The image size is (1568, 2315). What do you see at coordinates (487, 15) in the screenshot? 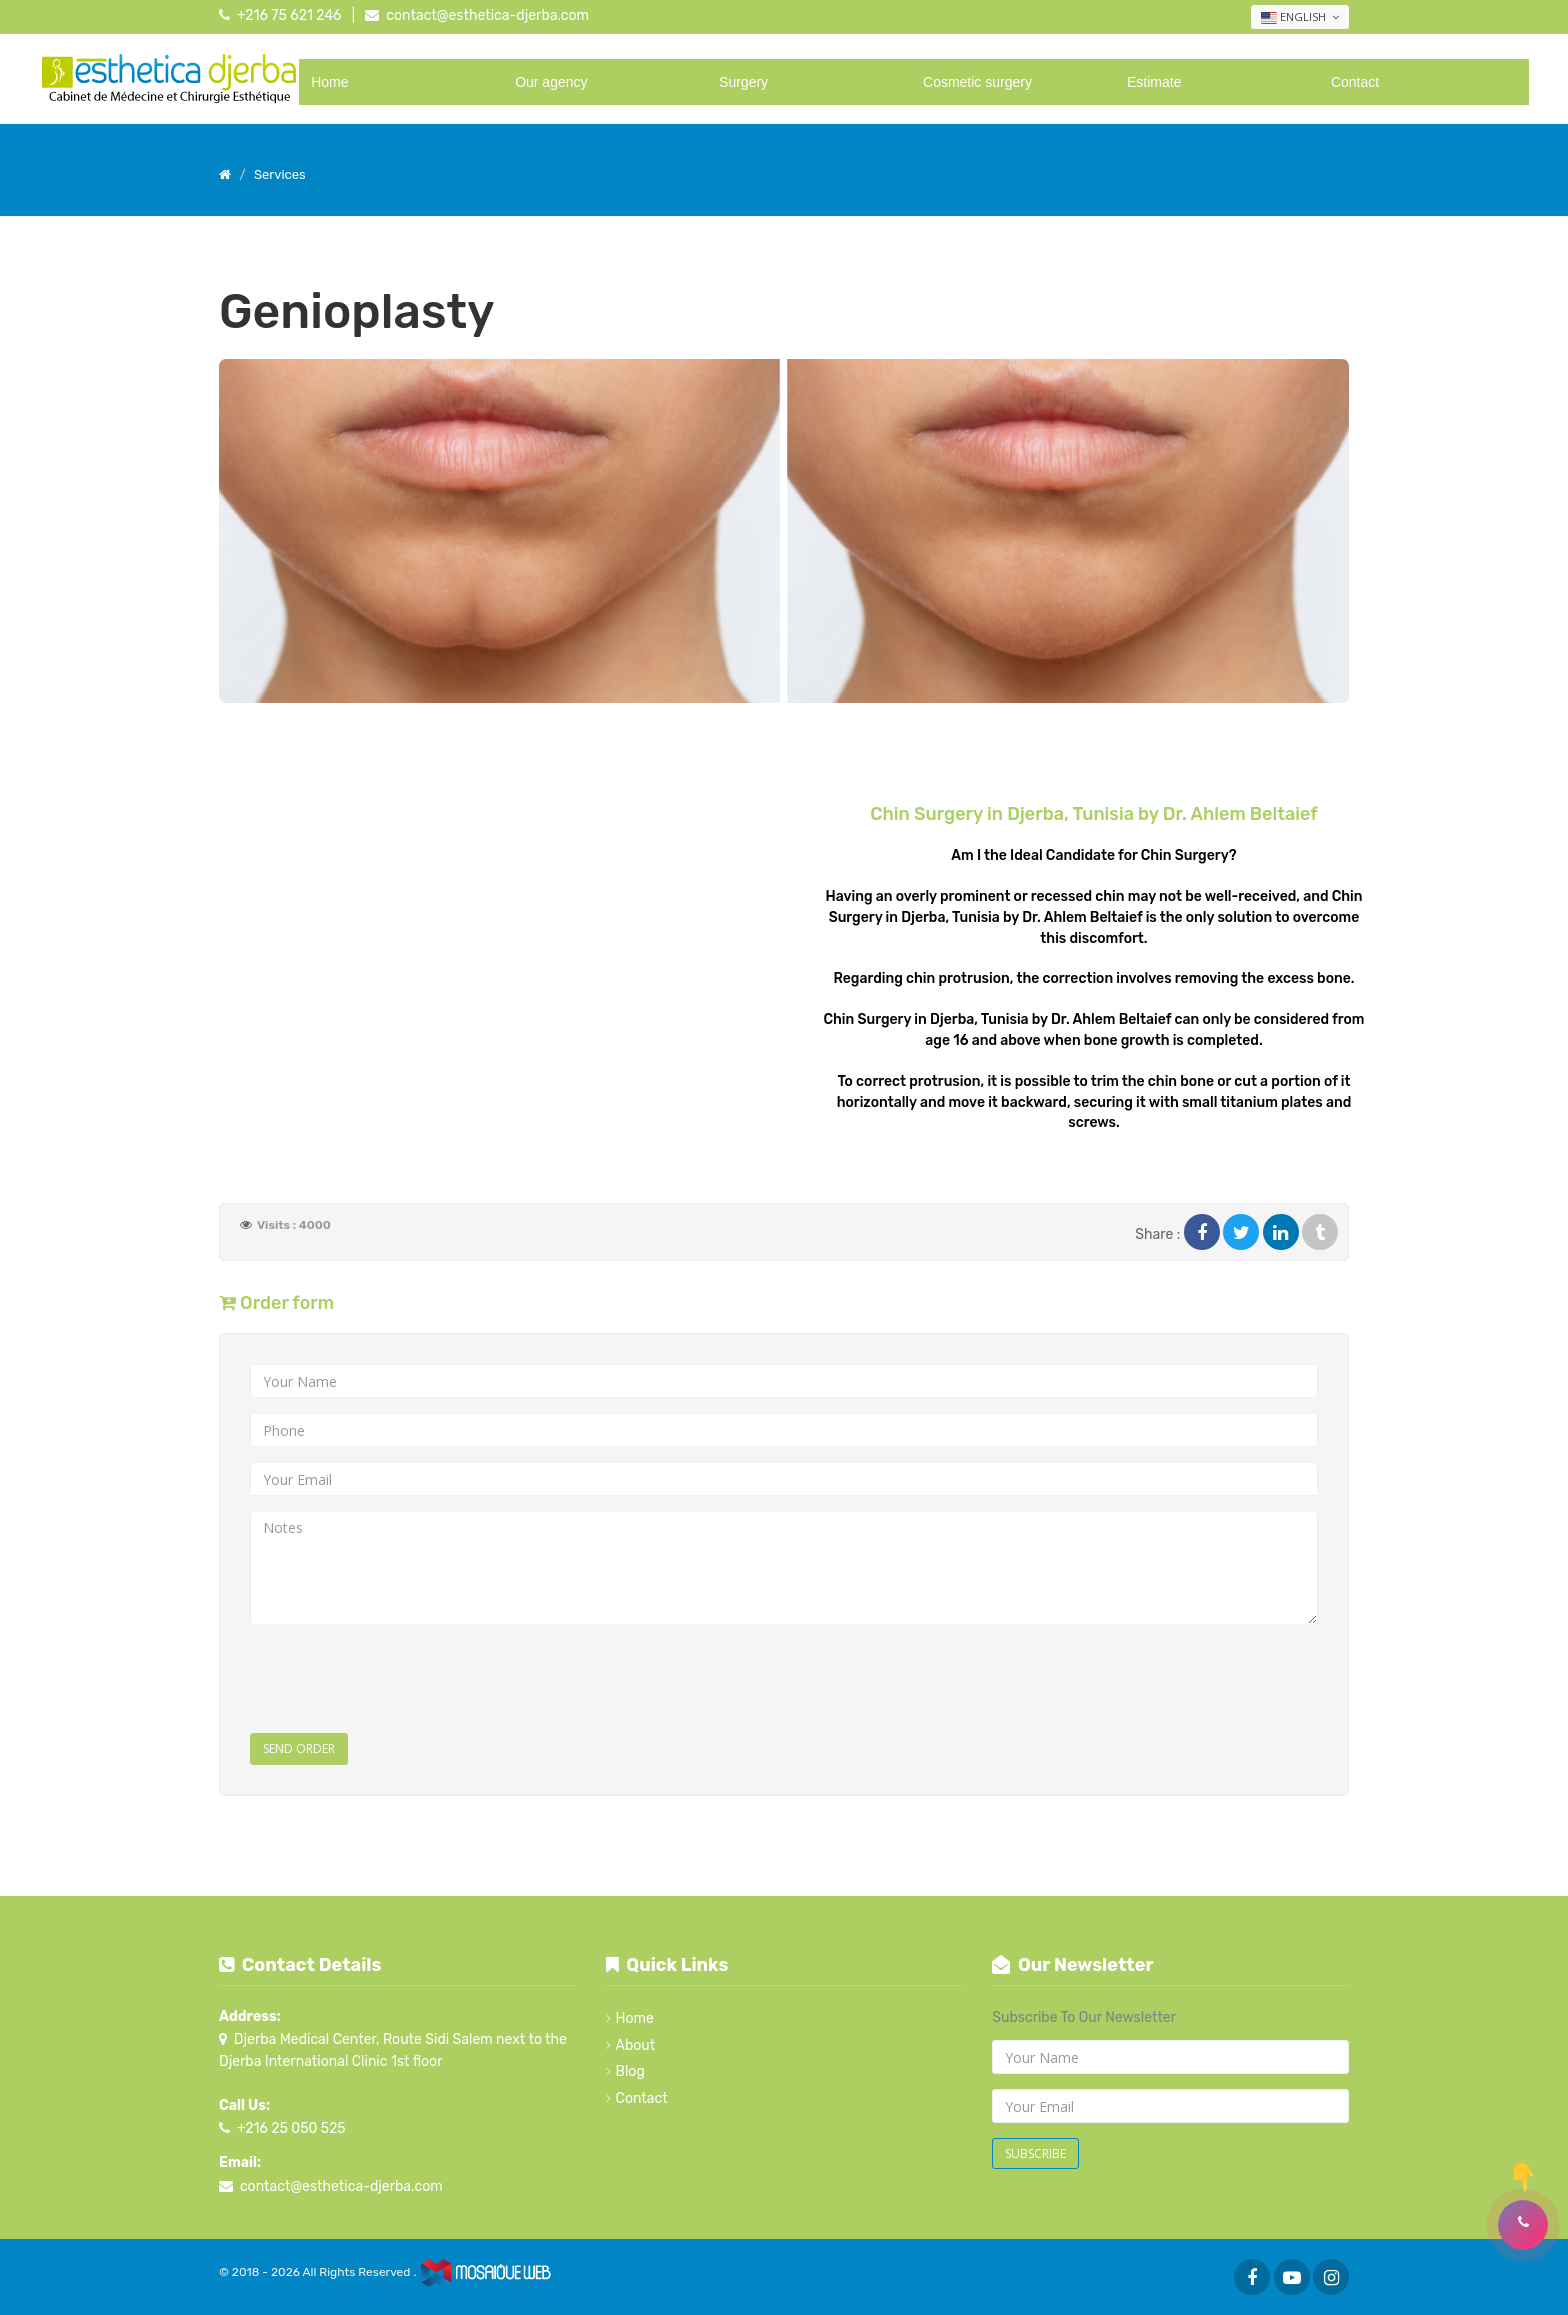
I see `contact@esthetica-djerba.com` at bounding box center [487, 15].